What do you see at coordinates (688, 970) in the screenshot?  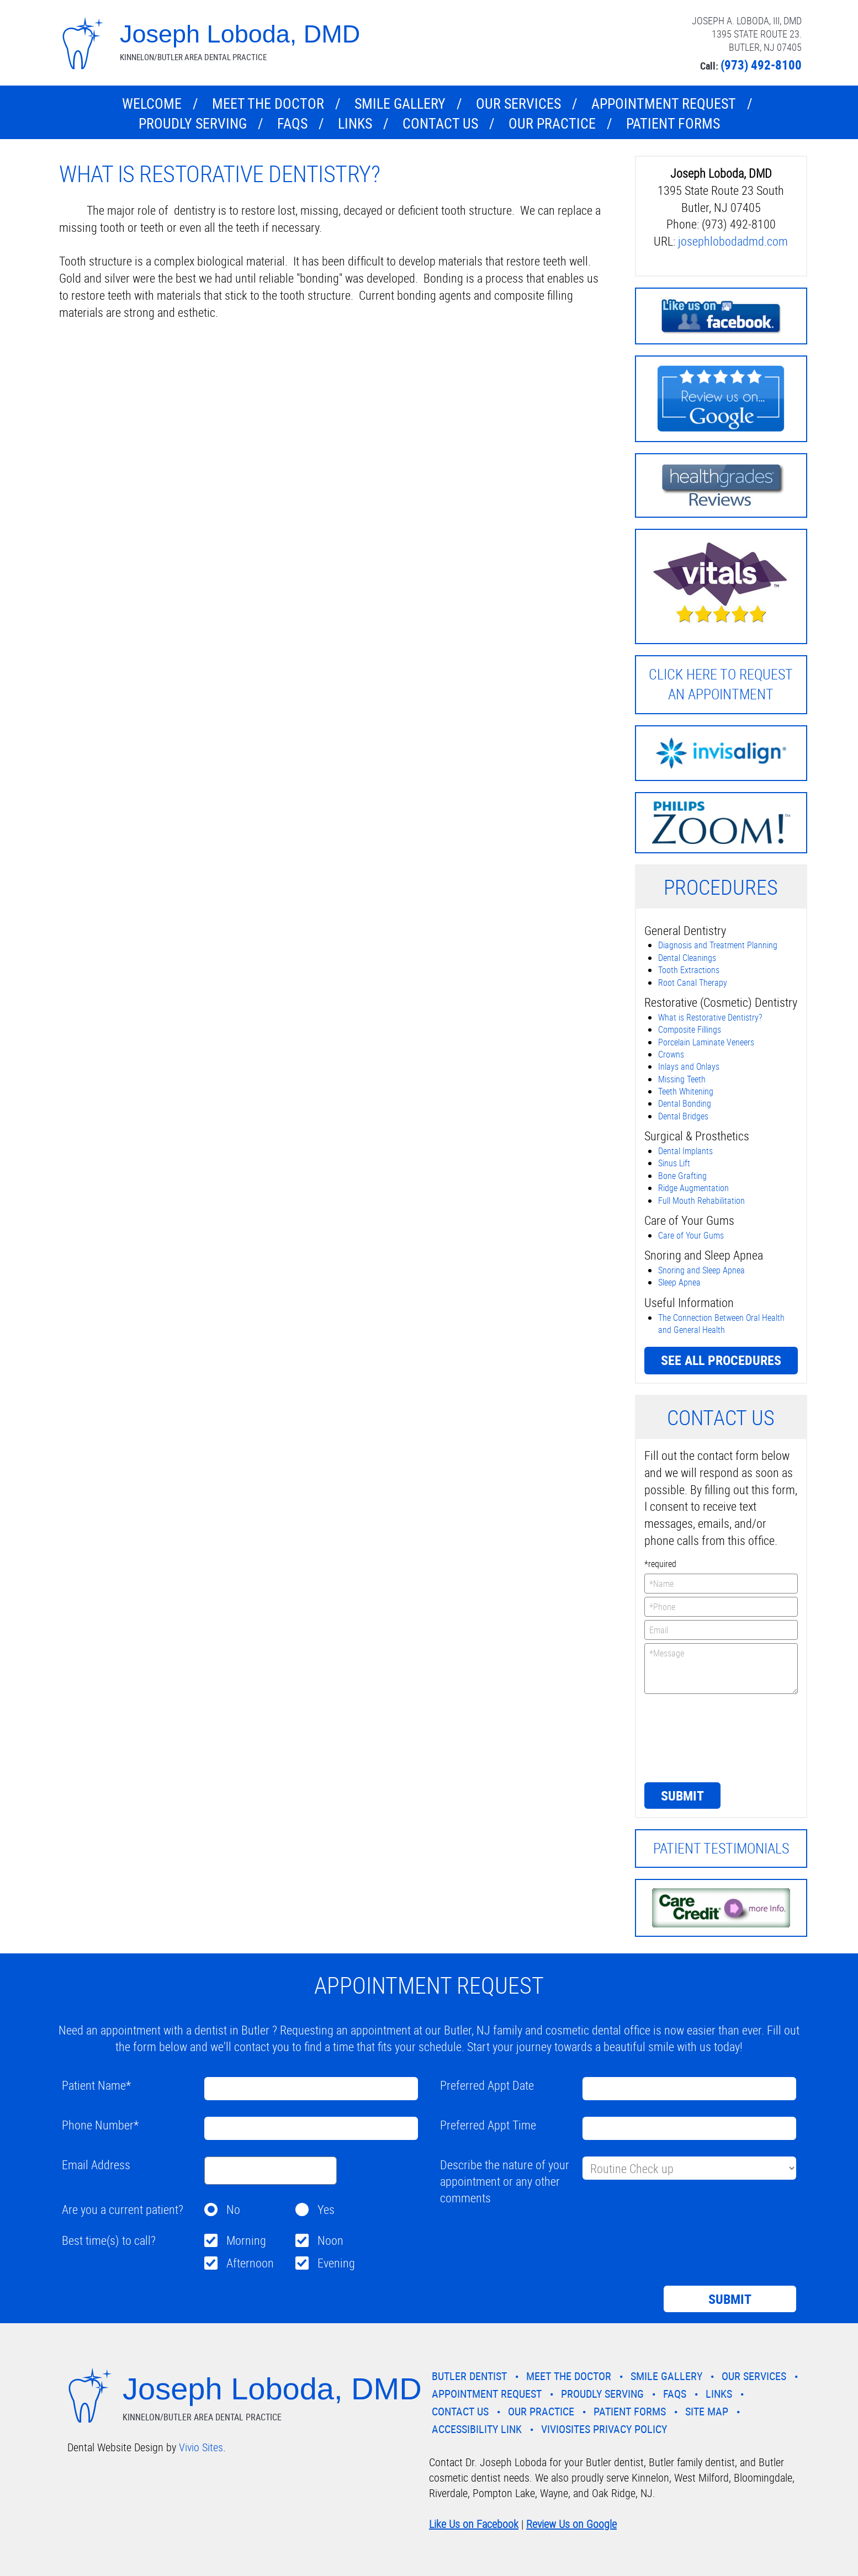 I see `Tooth Extractions` at bounding box center [688, 970].